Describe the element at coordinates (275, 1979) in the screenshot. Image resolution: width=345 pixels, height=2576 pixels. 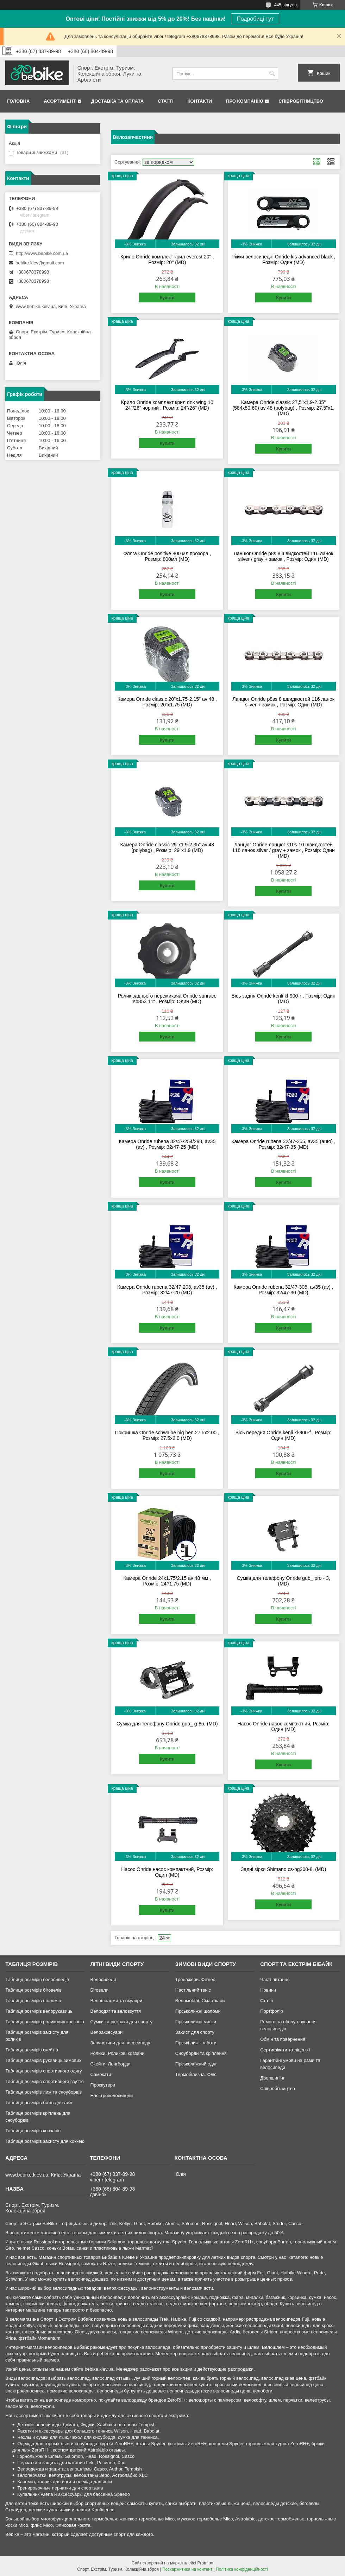
I see `Часті питання` at that location.